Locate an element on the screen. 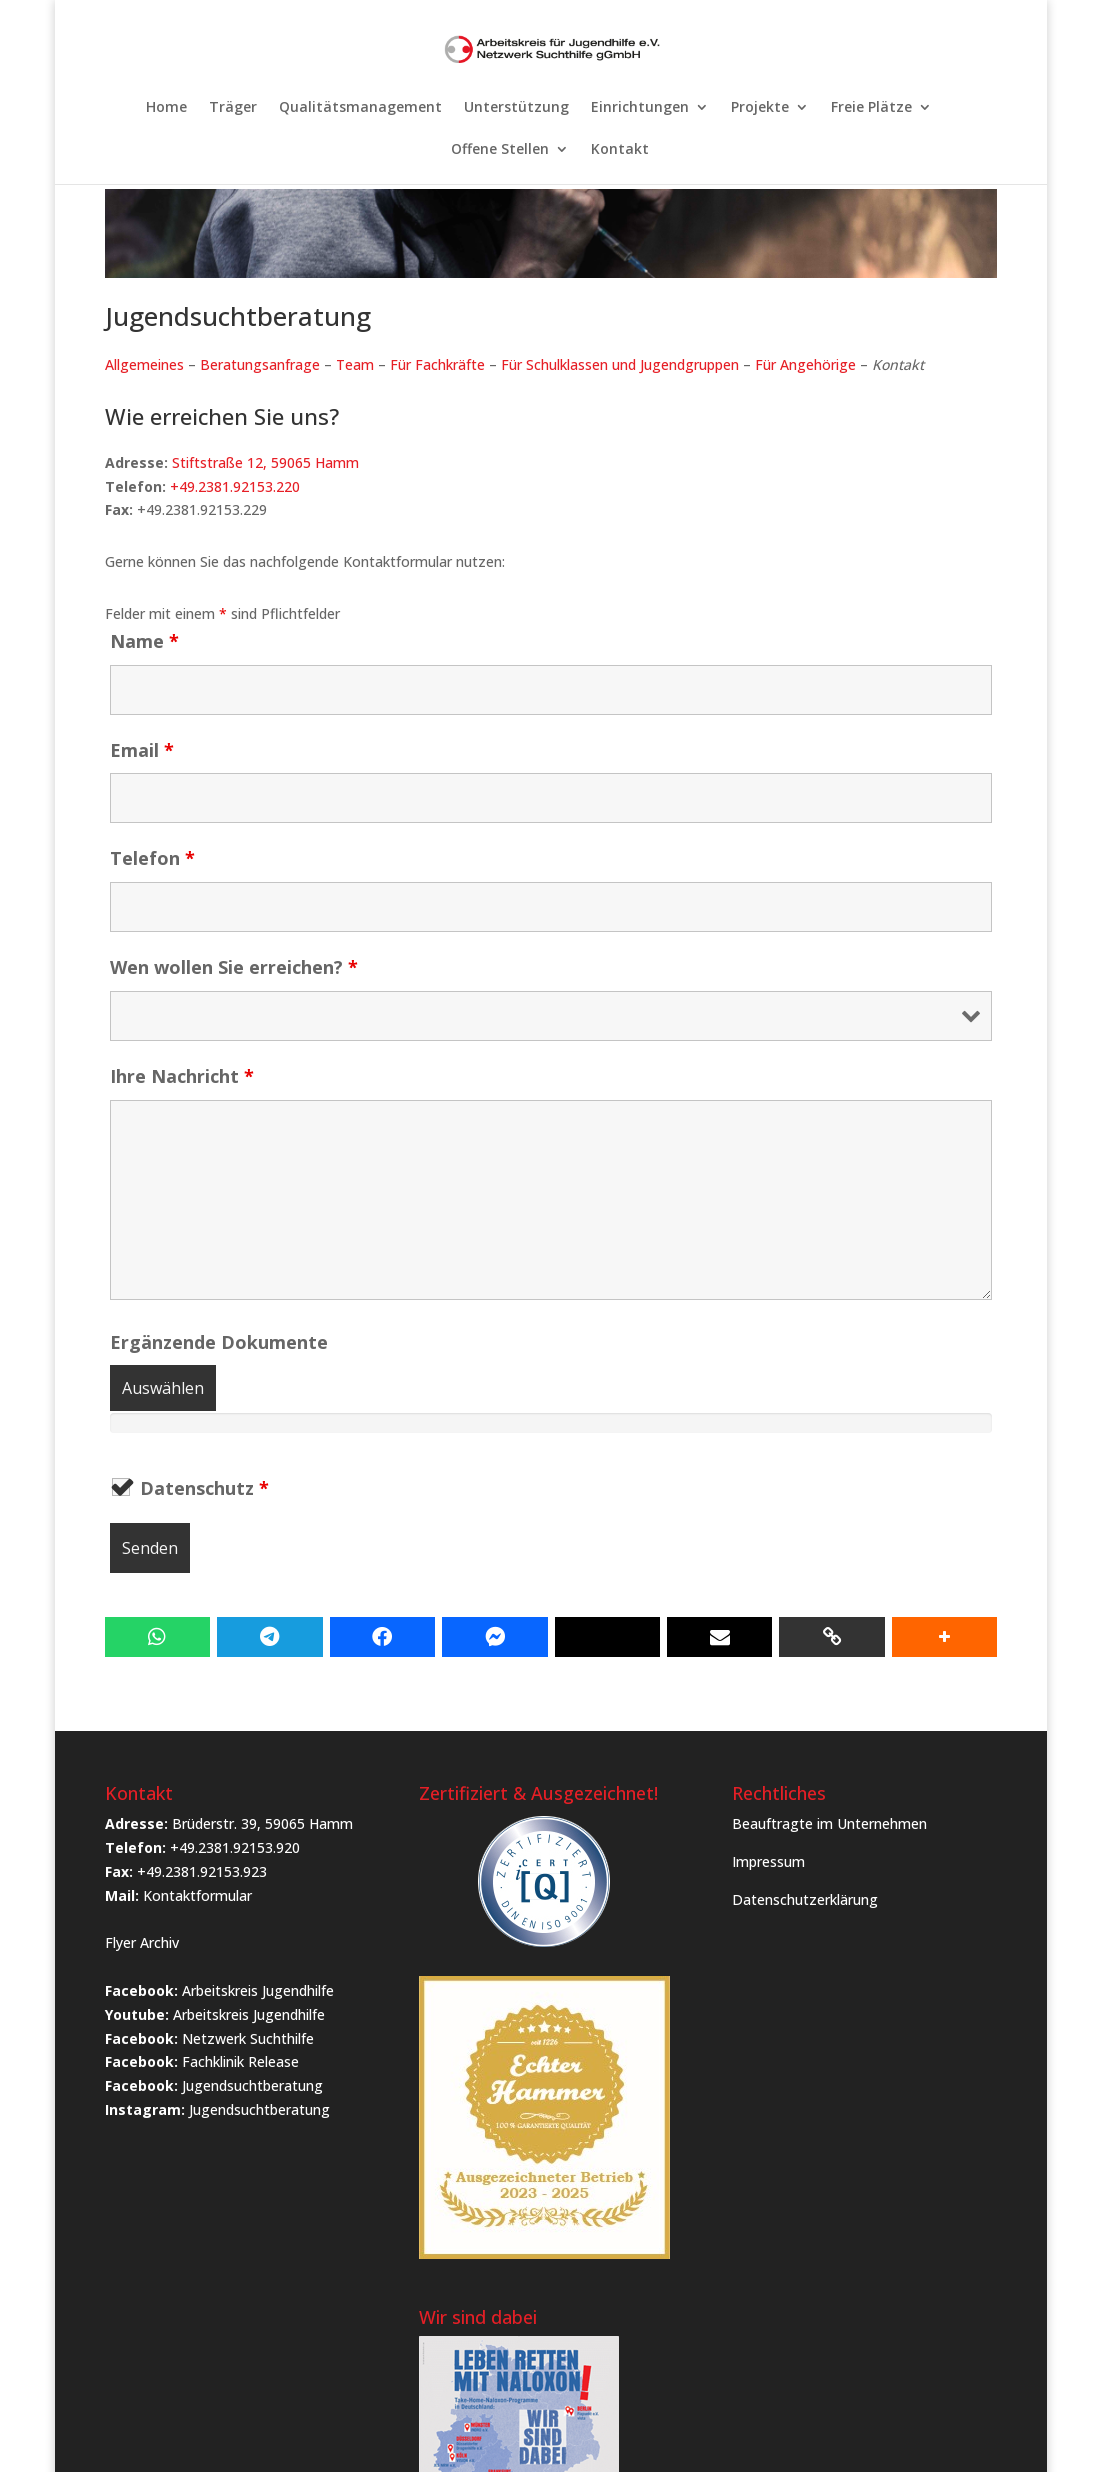  Beratungsanfrage is located at coordinates (260, 364).